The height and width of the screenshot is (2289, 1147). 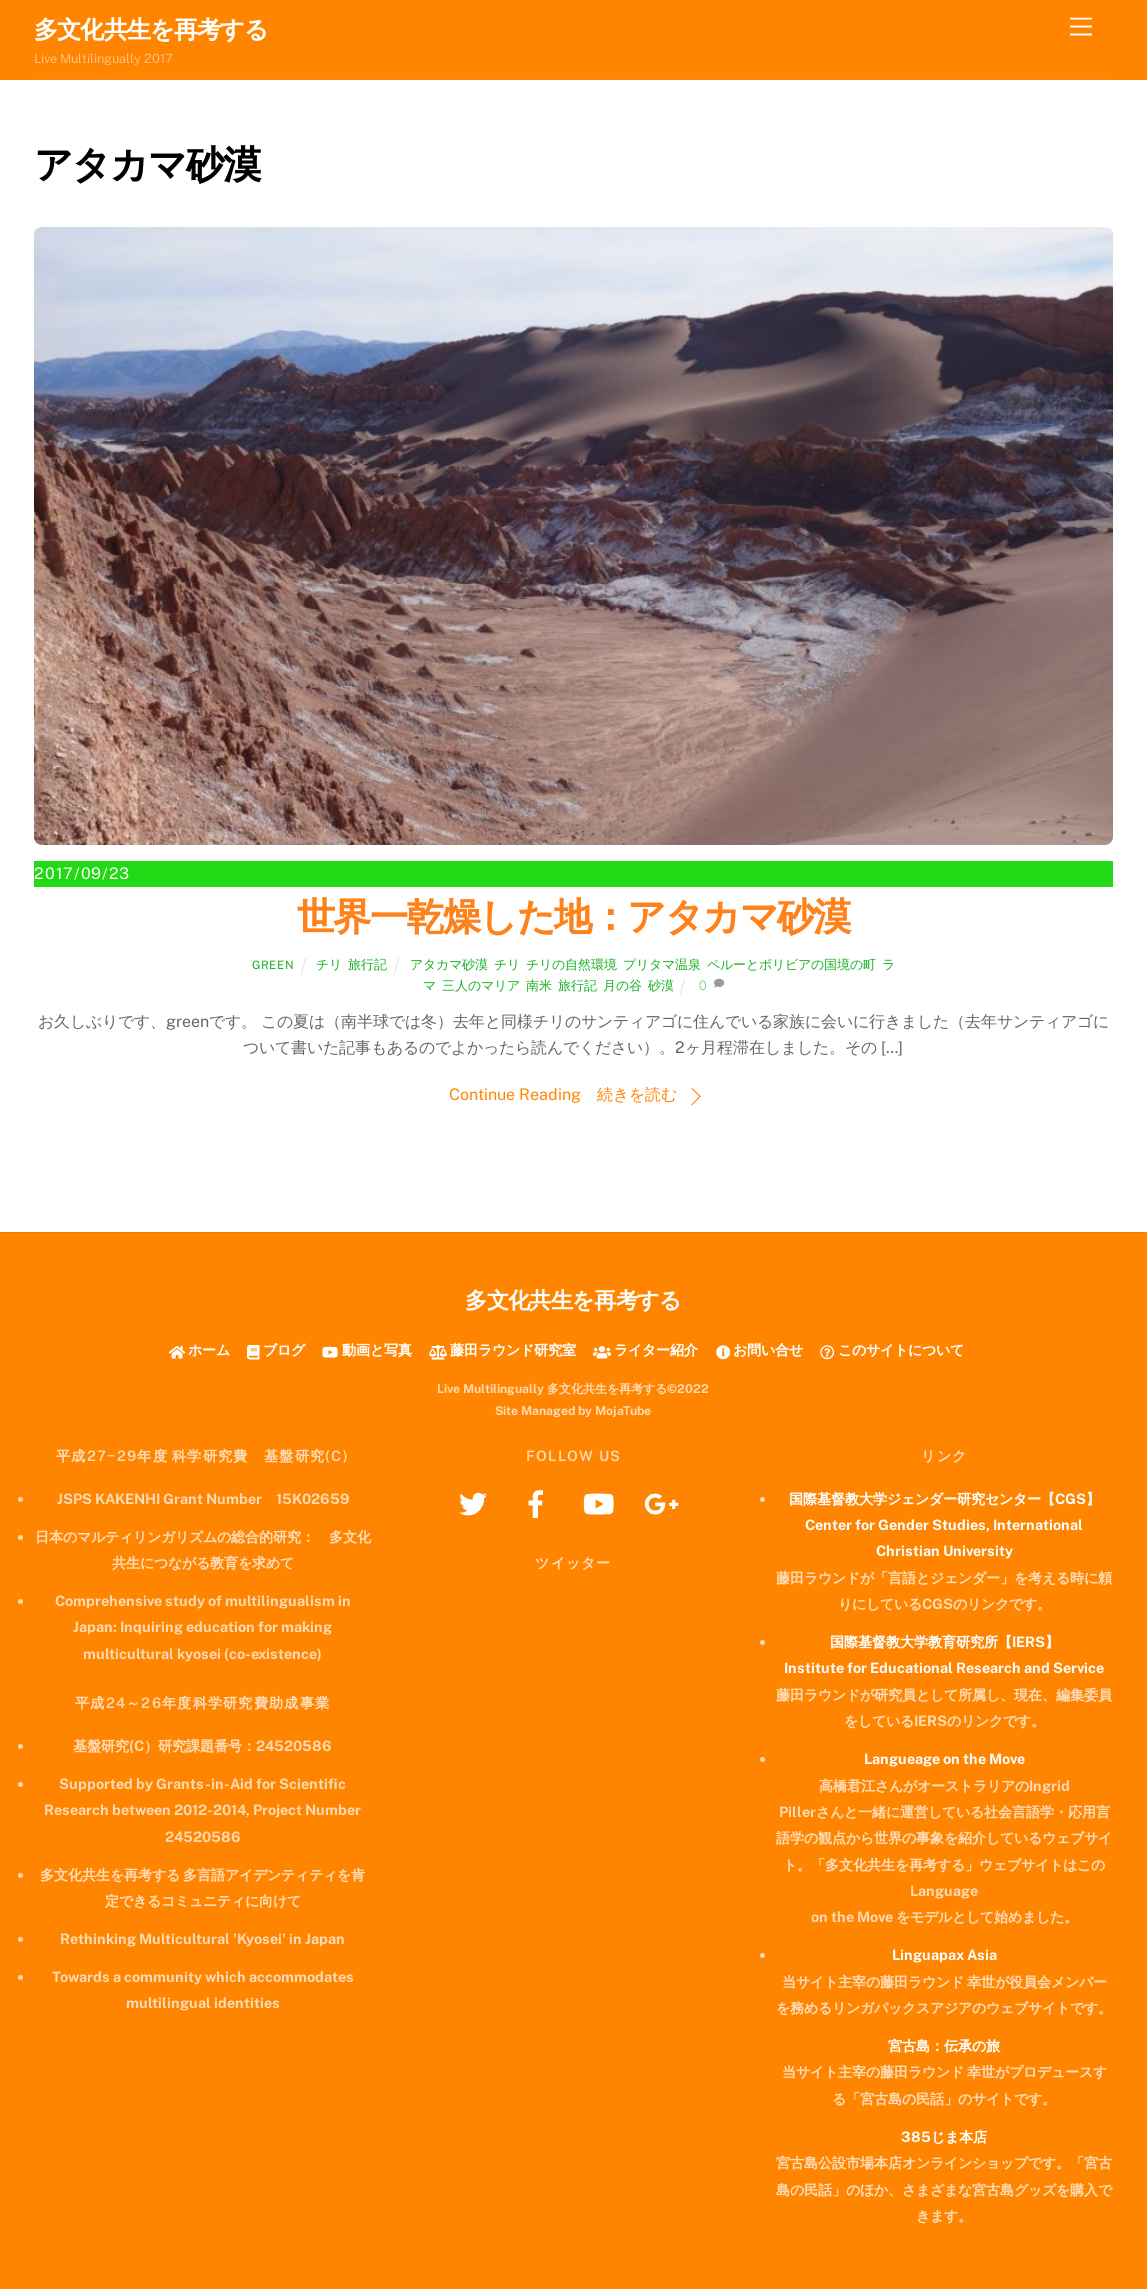 I want to click on 砂漠, so click(x=661, y=985).